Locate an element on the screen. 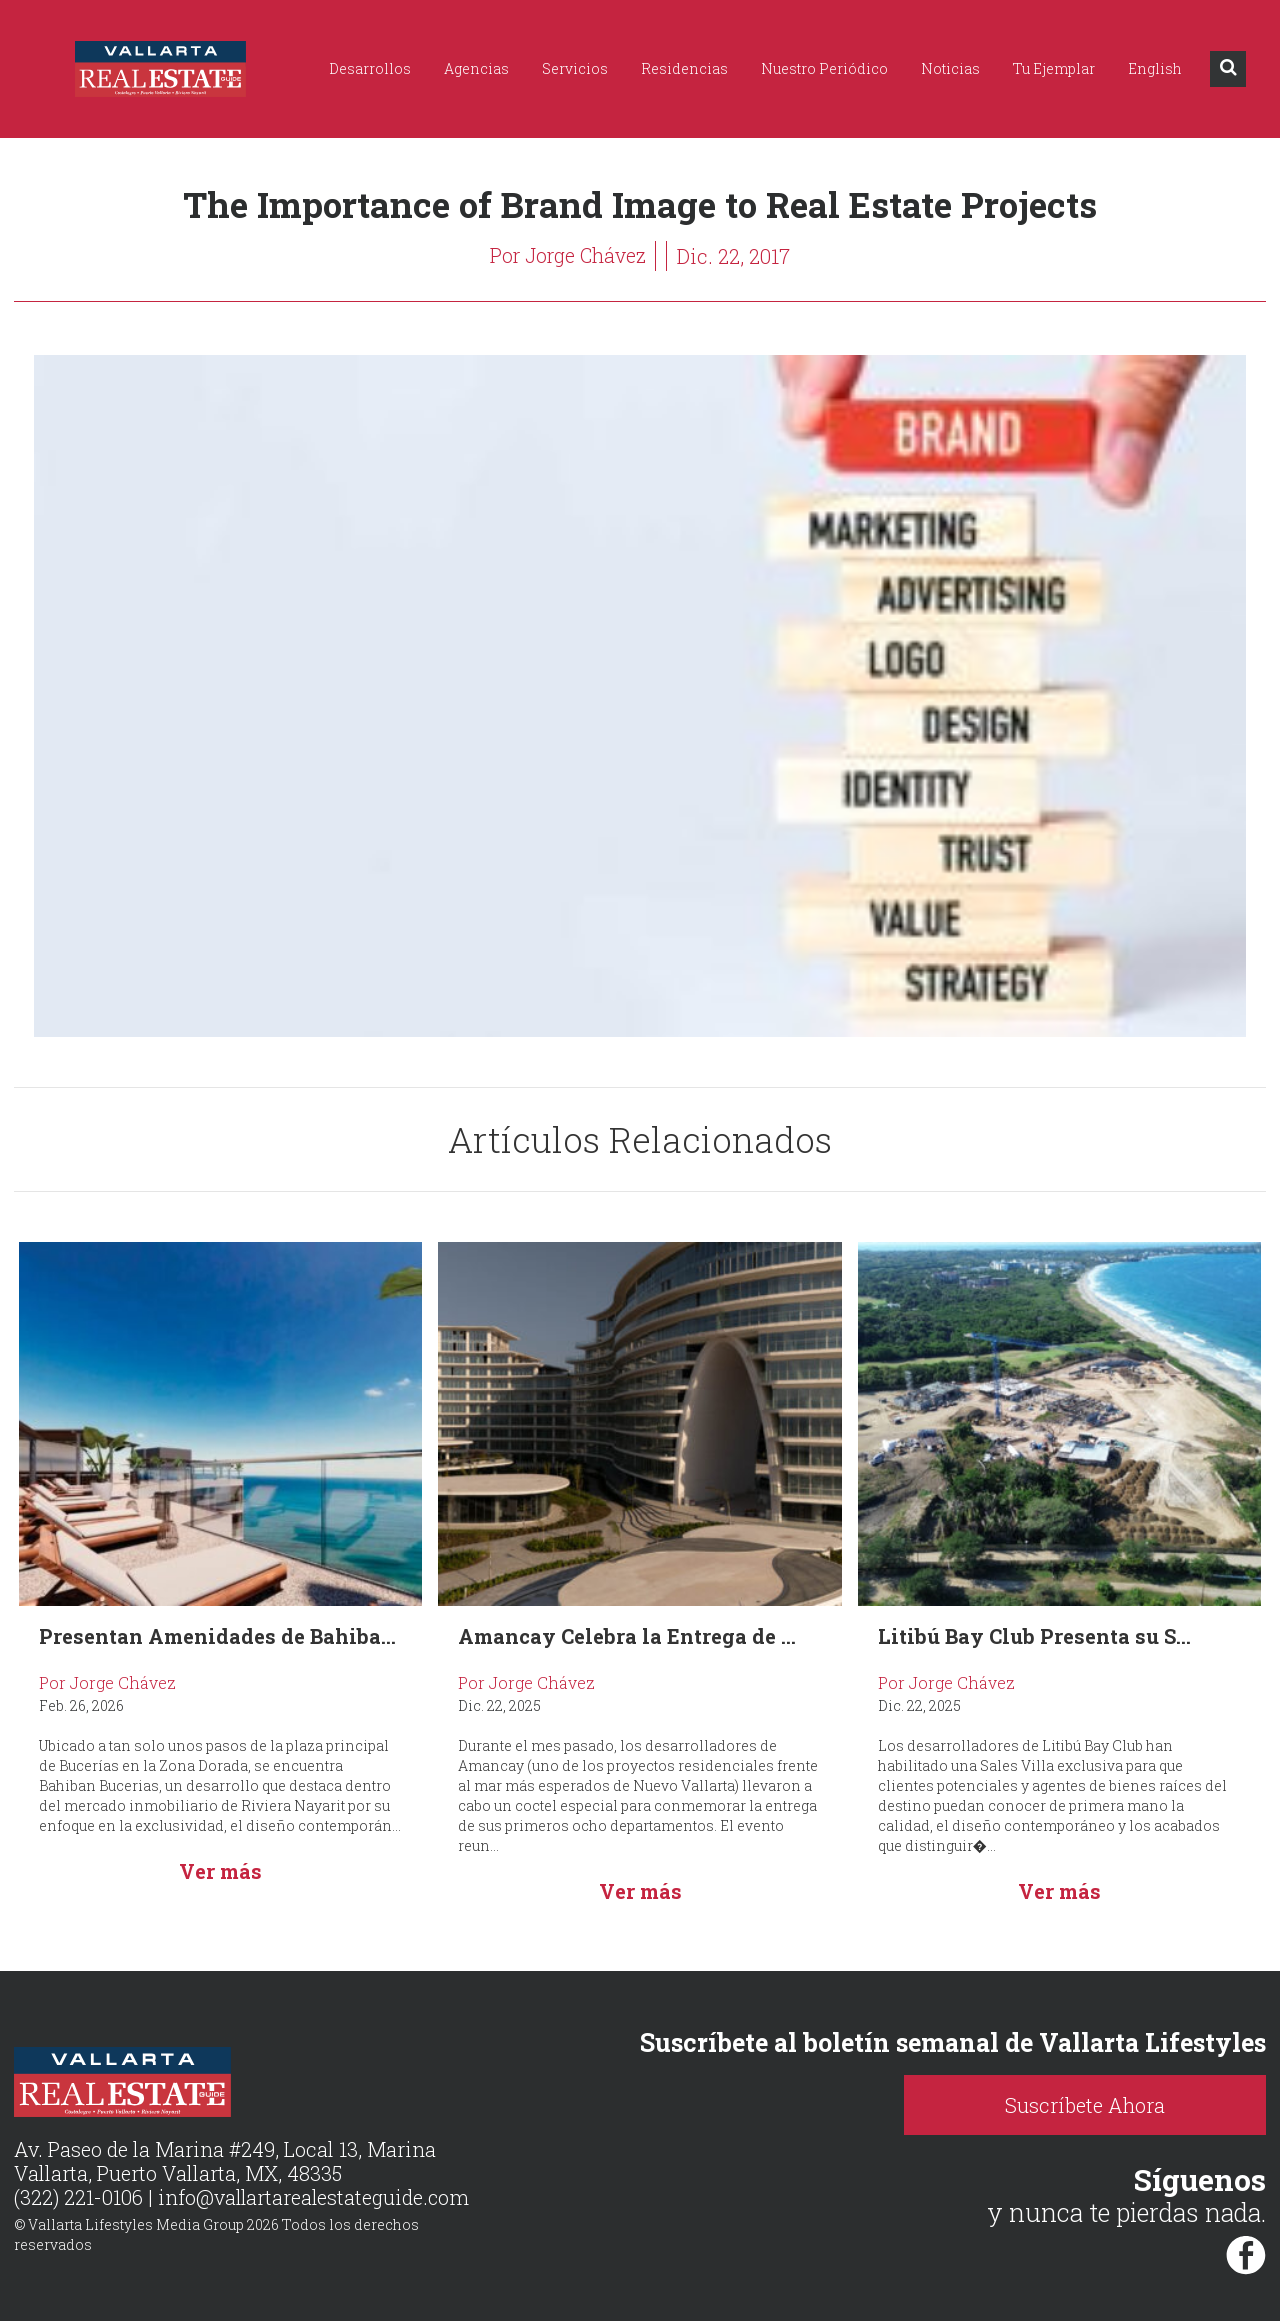 The image size is (1280, 2321). English is located at coordinates (1155, 68).